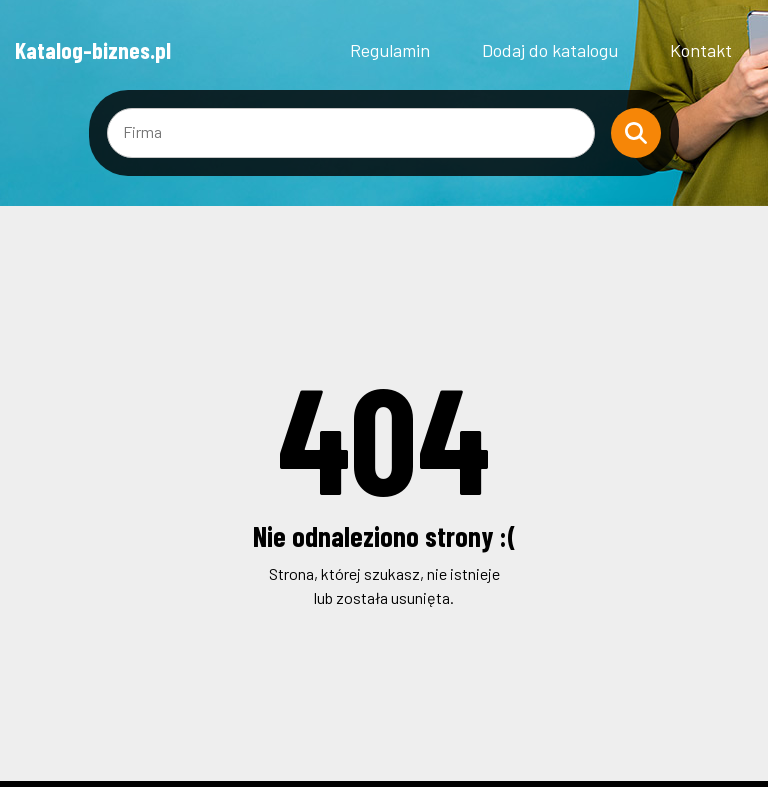  I want to click on Dodaj do katalogu, so click(550, 50).